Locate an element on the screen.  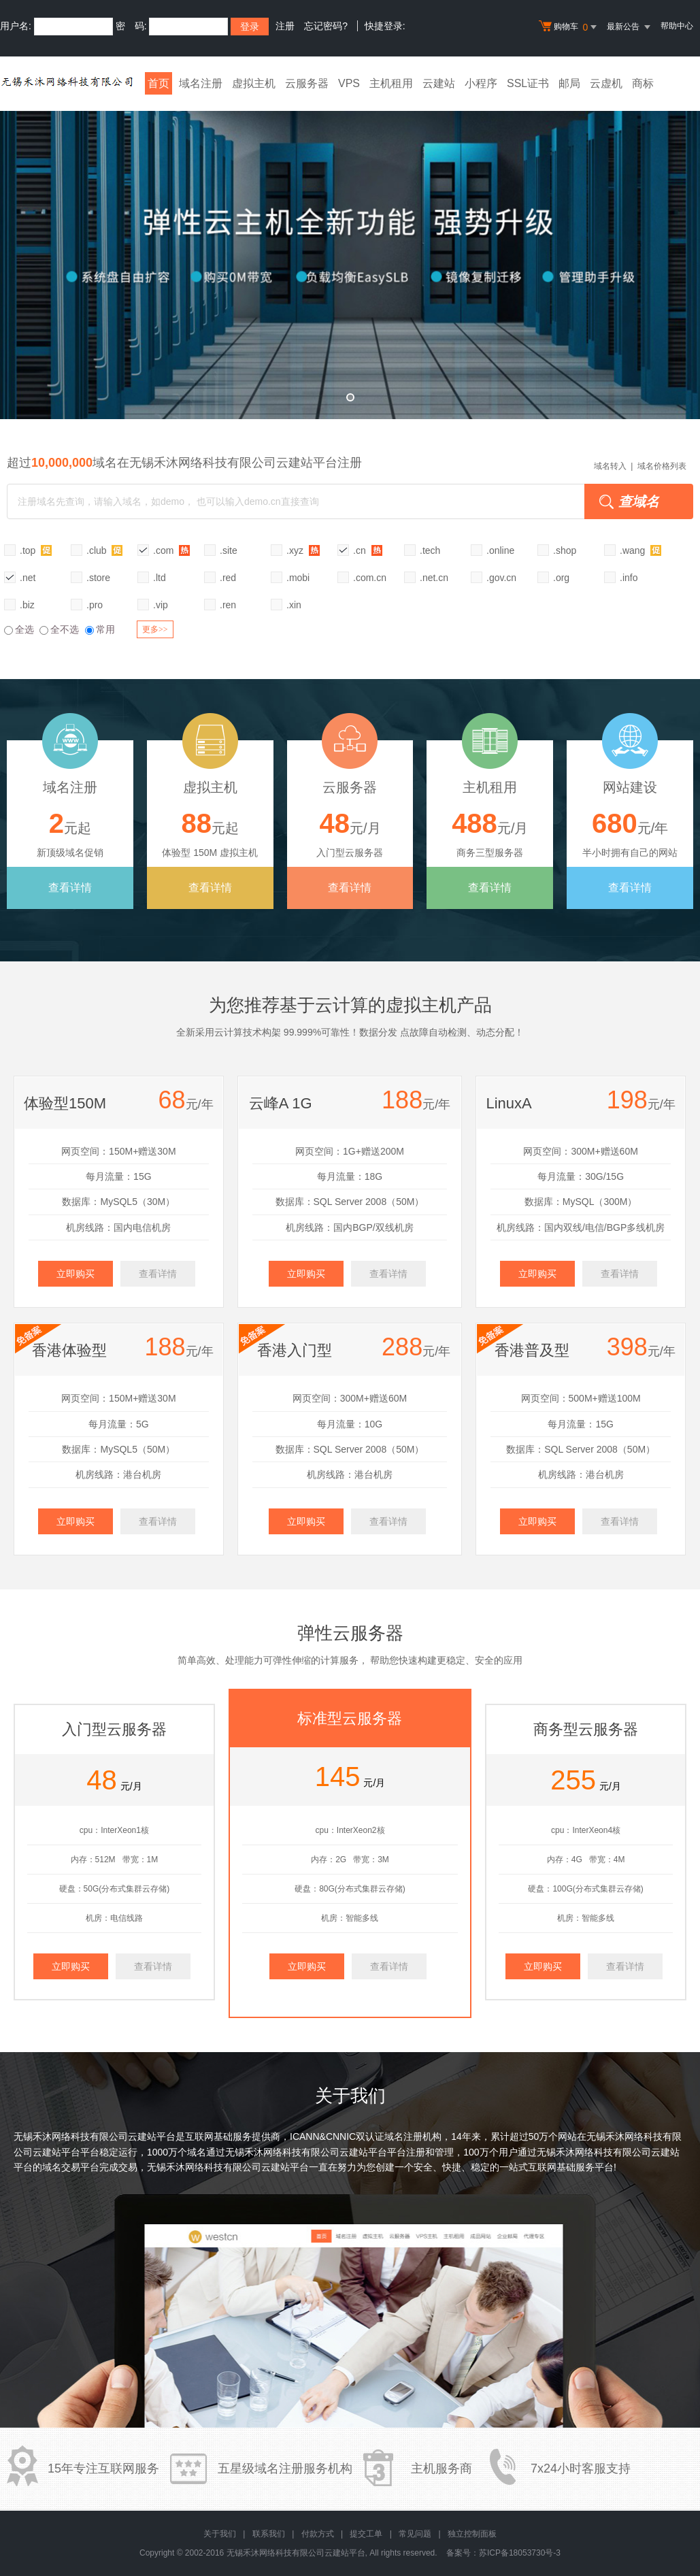
邮局 is located at coordinates (569, 83).